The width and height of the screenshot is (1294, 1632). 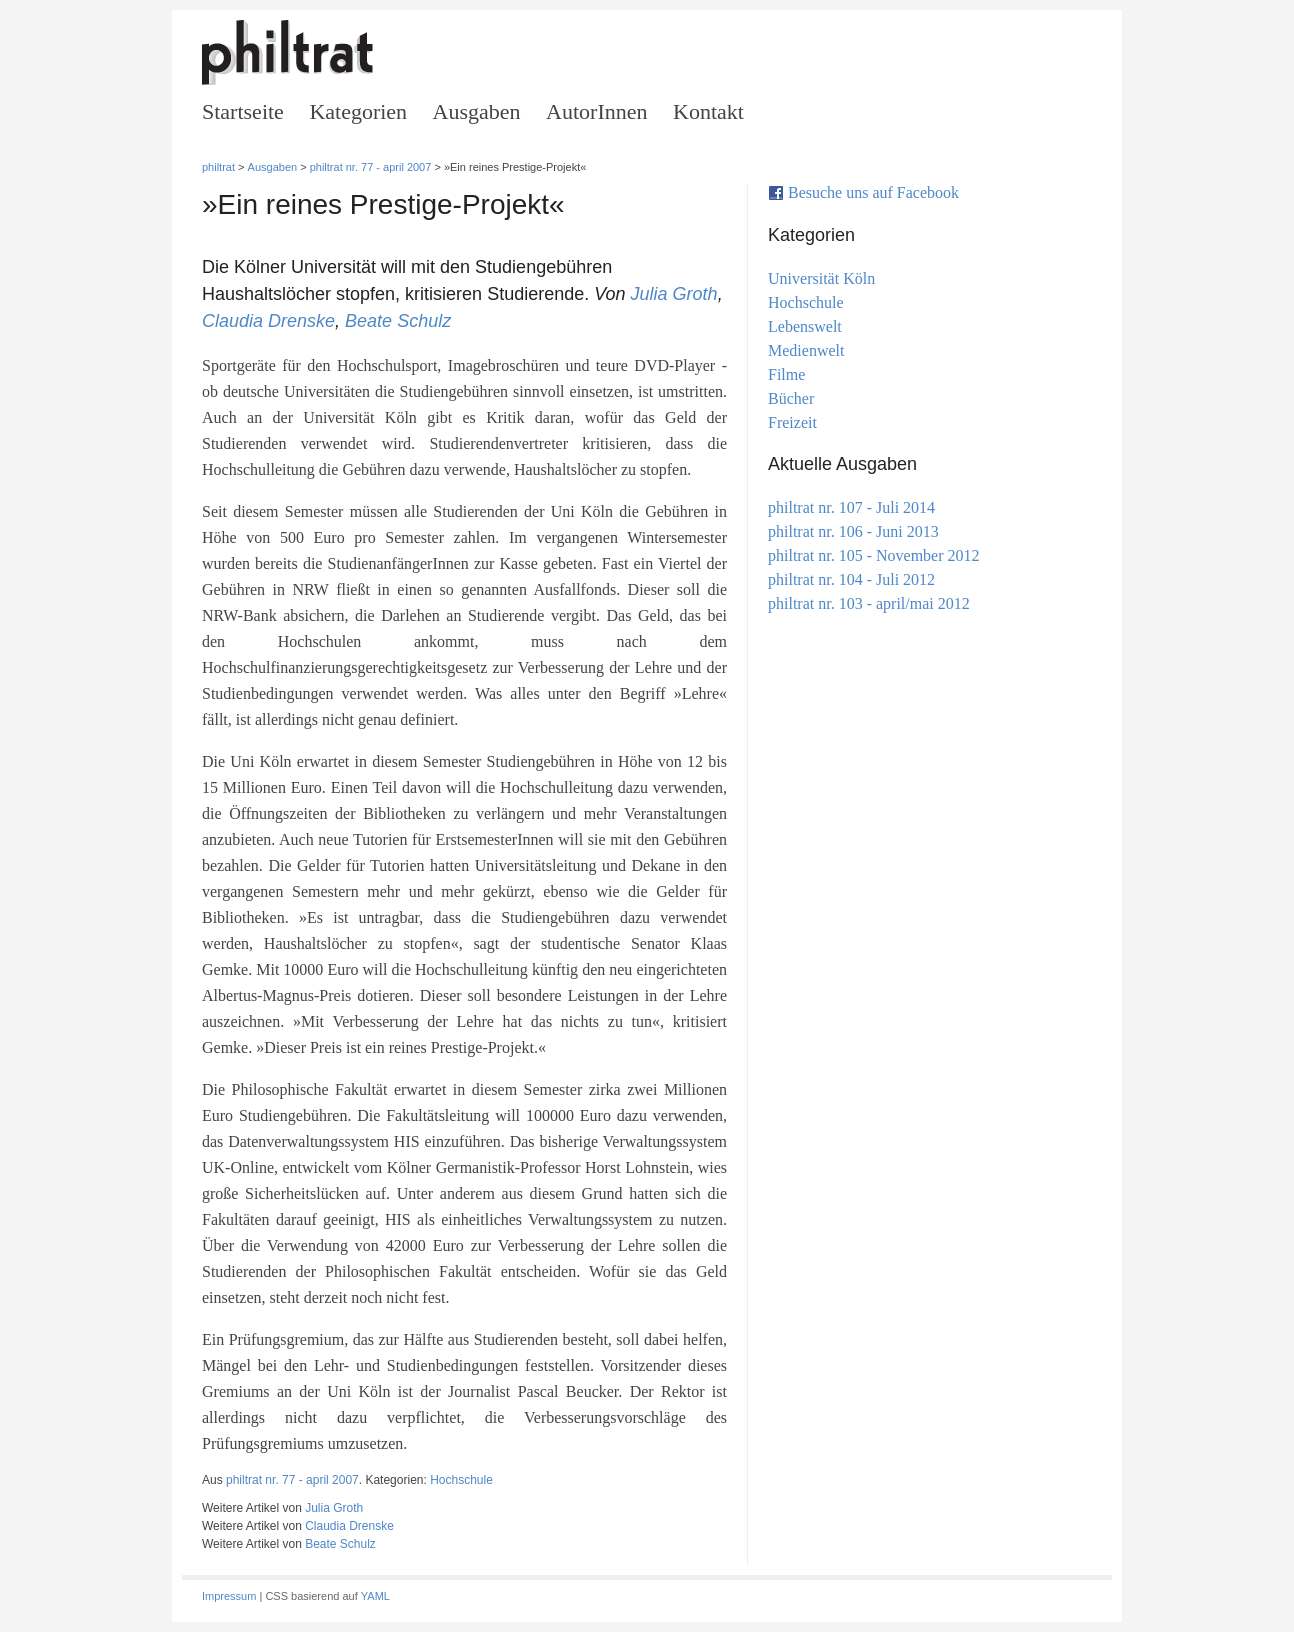 I want to click on Filme, so click(x=786, y=374).